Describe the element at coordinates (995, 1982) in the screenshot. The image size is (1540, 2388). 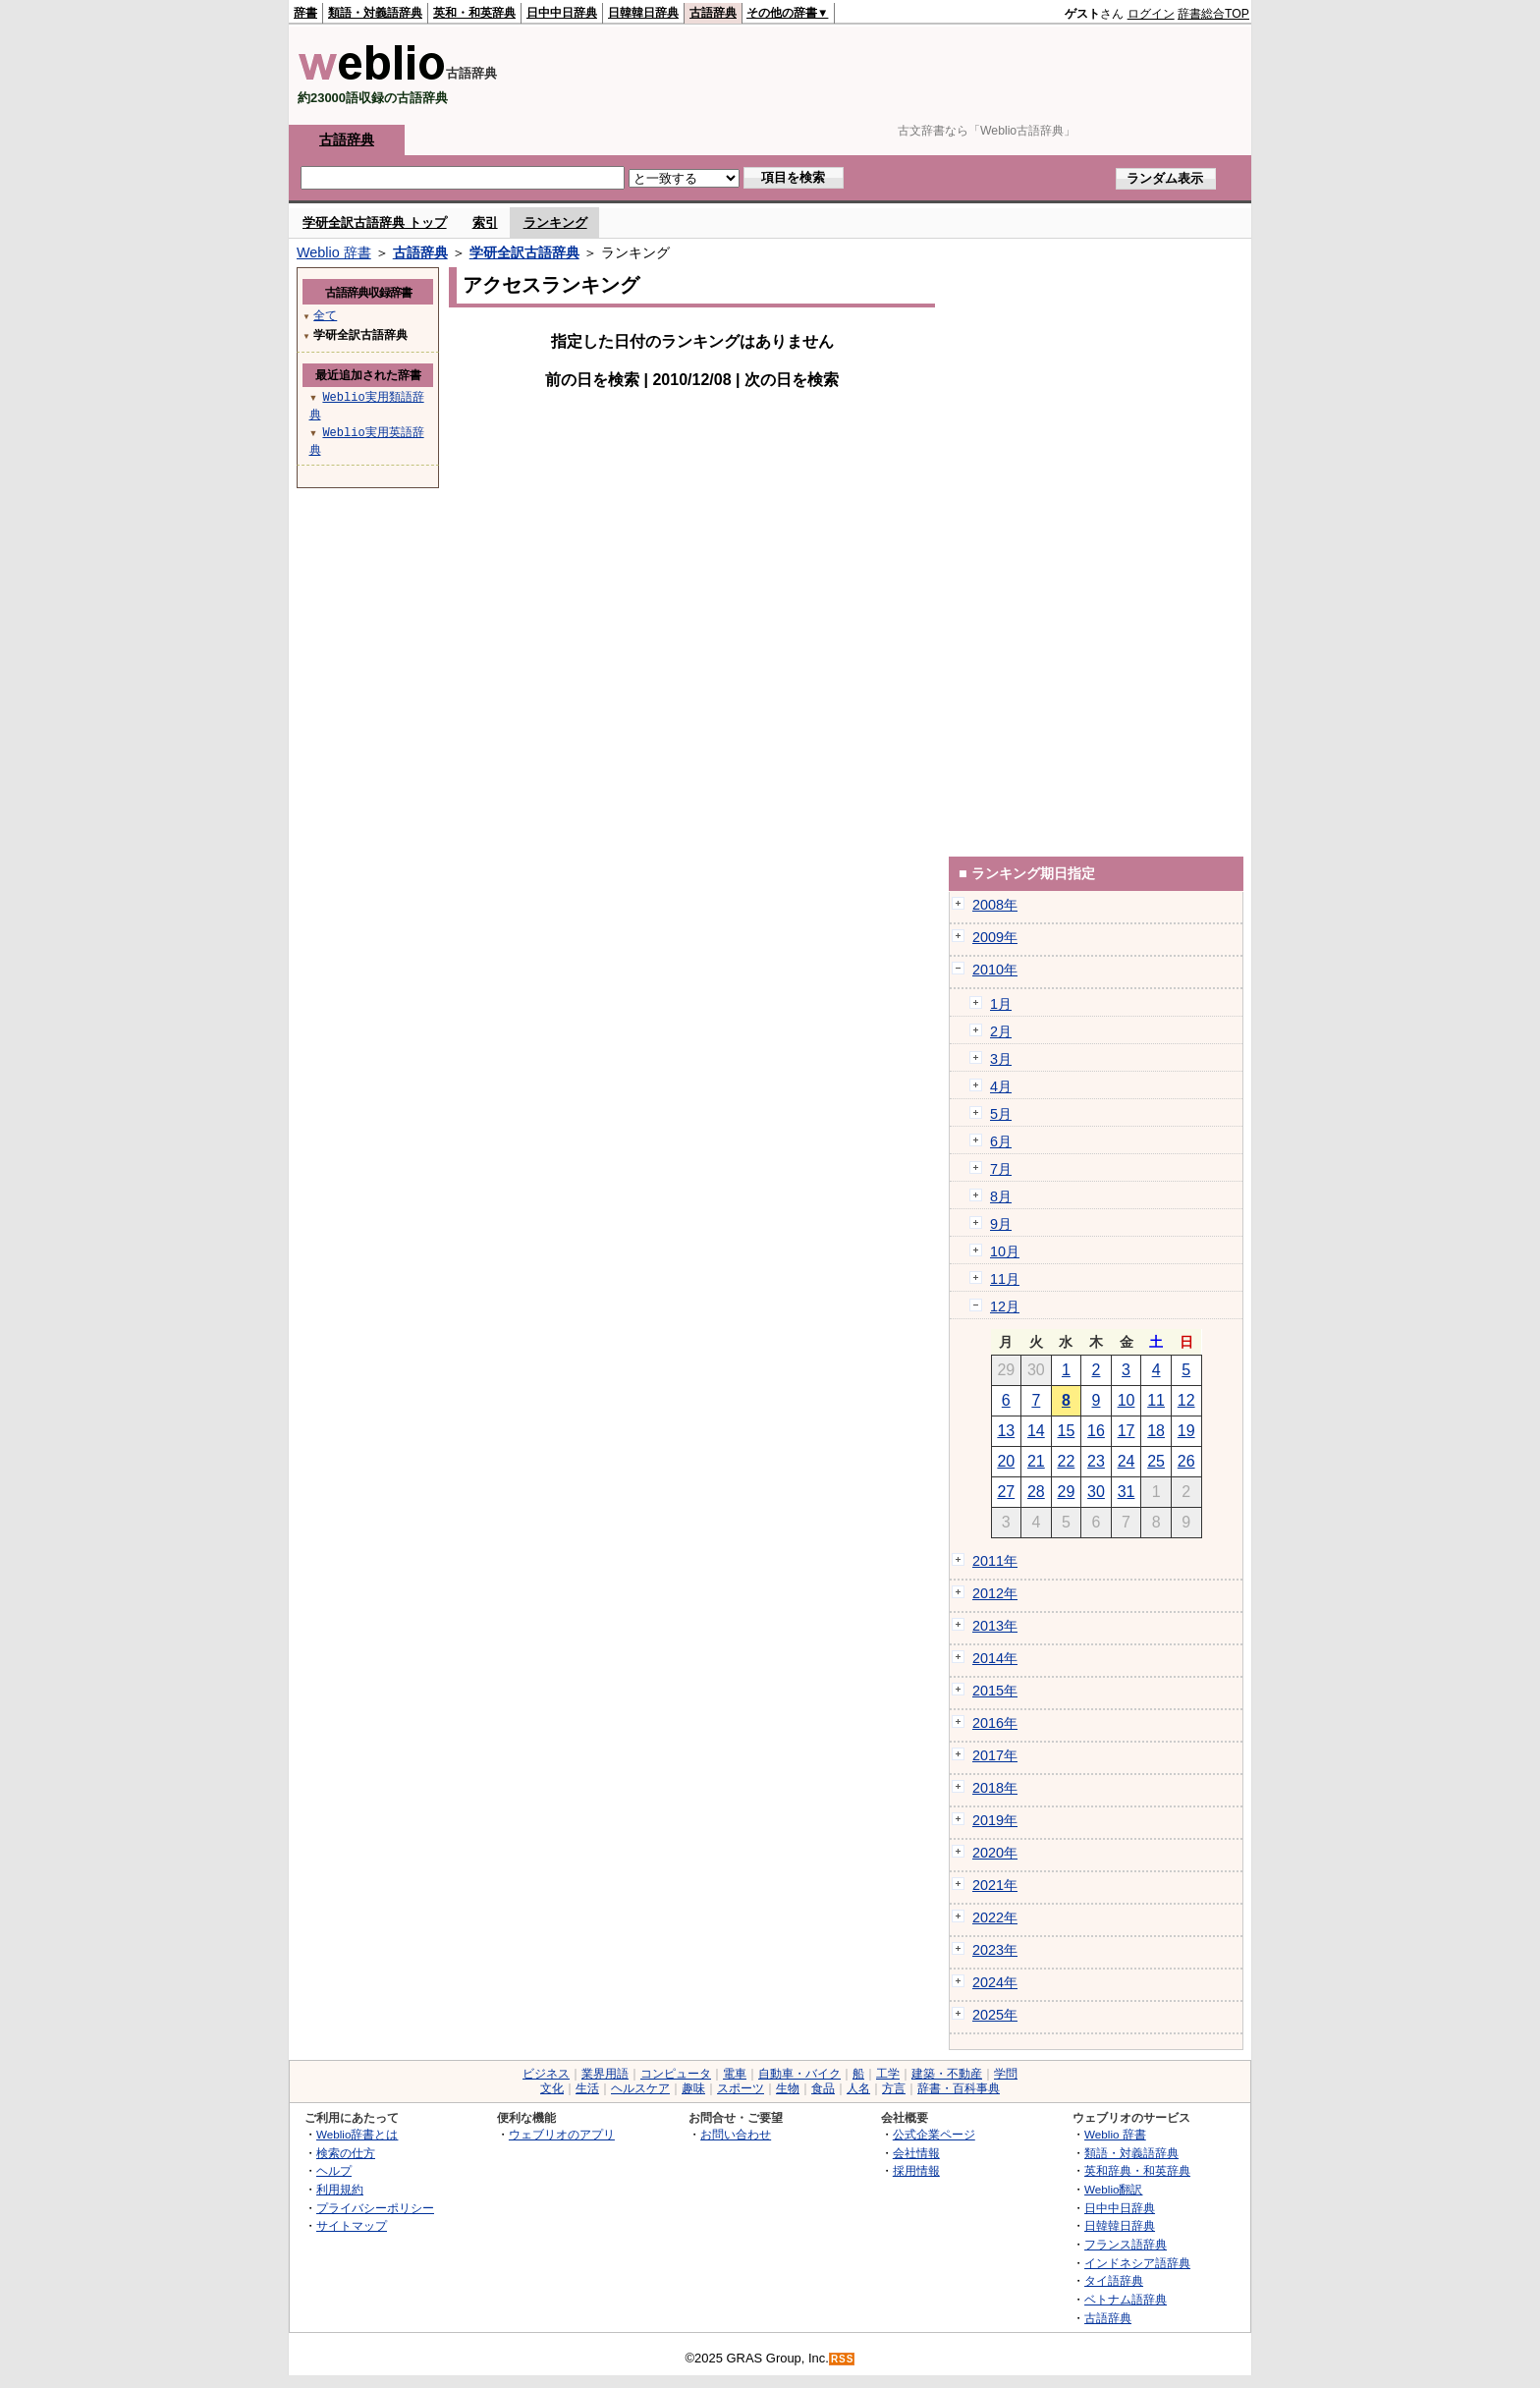
I see `2024年` at that location.